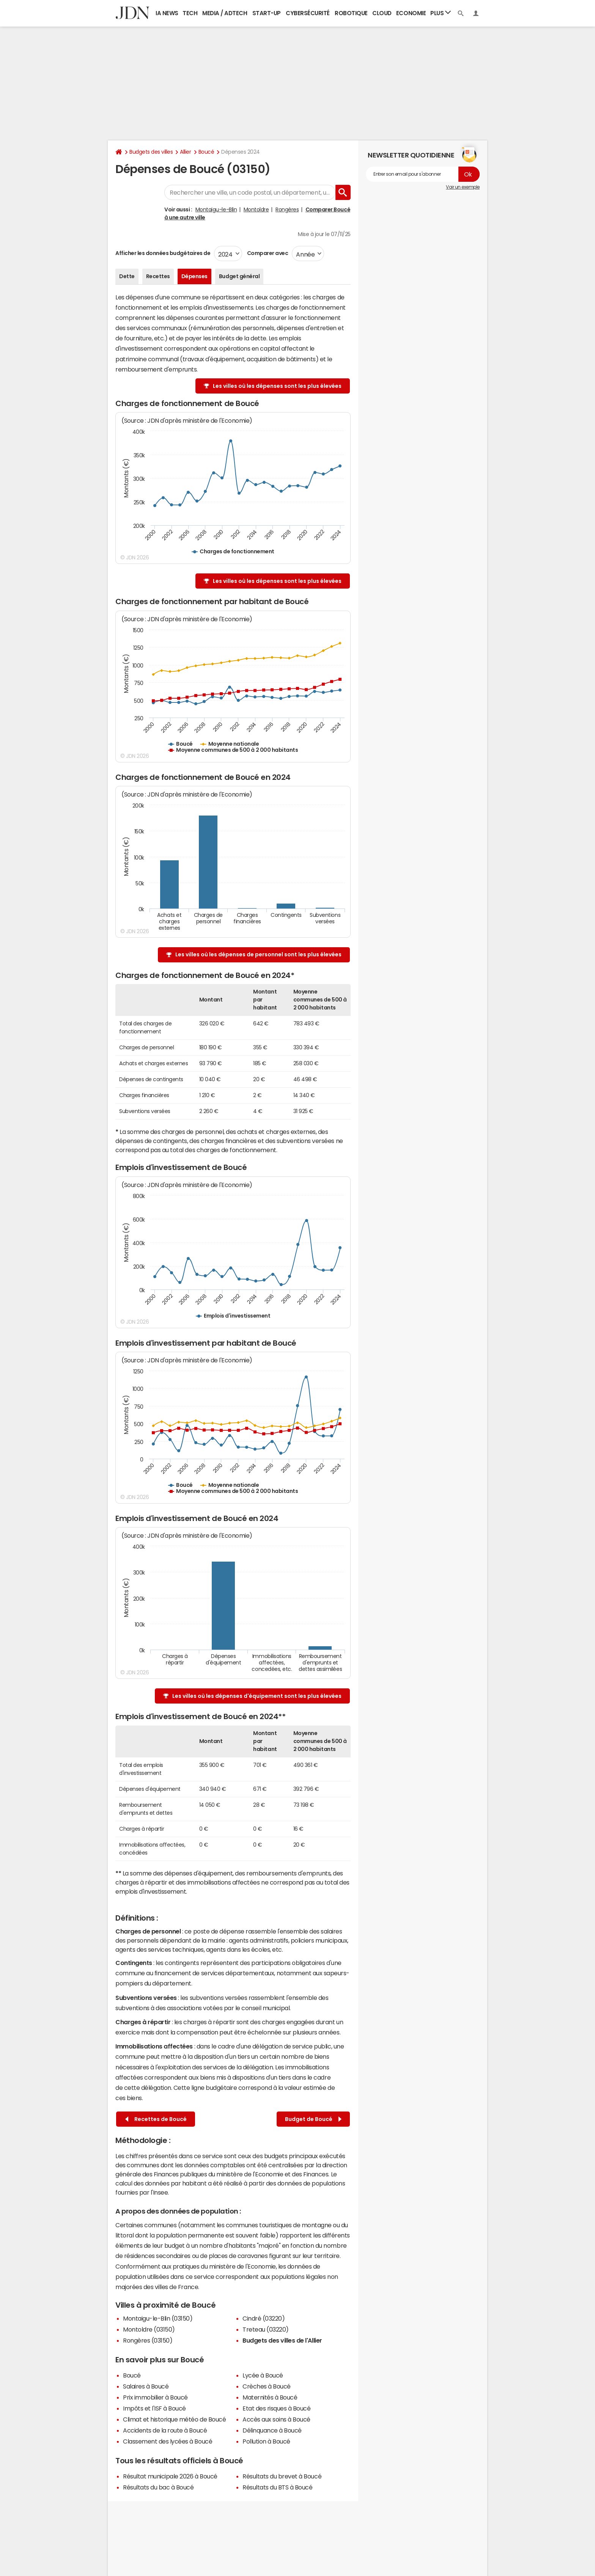 This screenshot has height=2576, width=595. What do you see at coordinates (267, 253) in the screenshot?
I see `Comparer avec` at bounding box center [267, 253].